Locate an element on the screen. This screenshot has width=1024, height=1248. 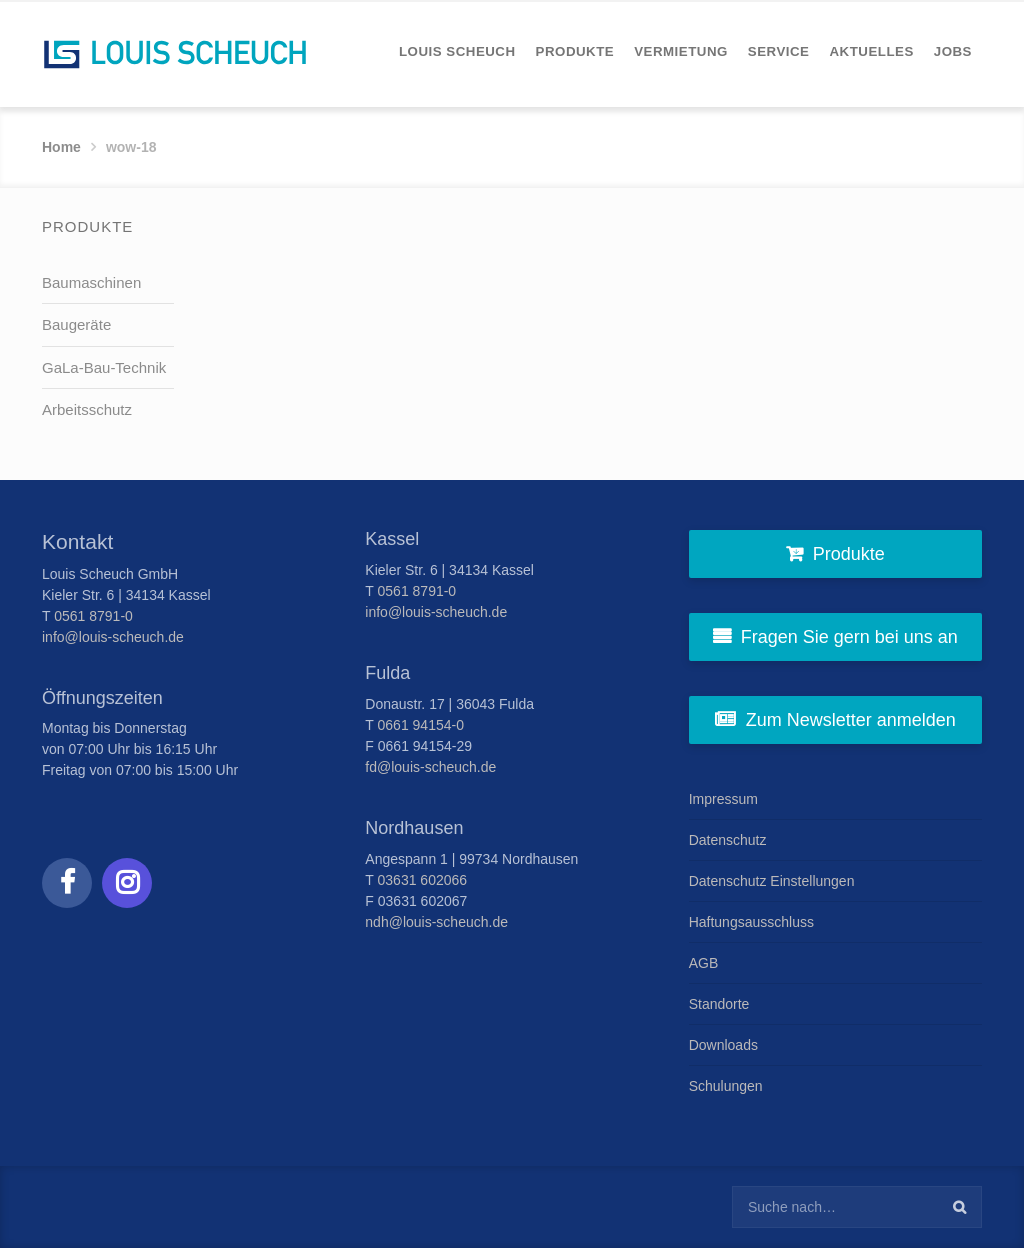
0661 94154-0 is located at coordinates (421, 725).